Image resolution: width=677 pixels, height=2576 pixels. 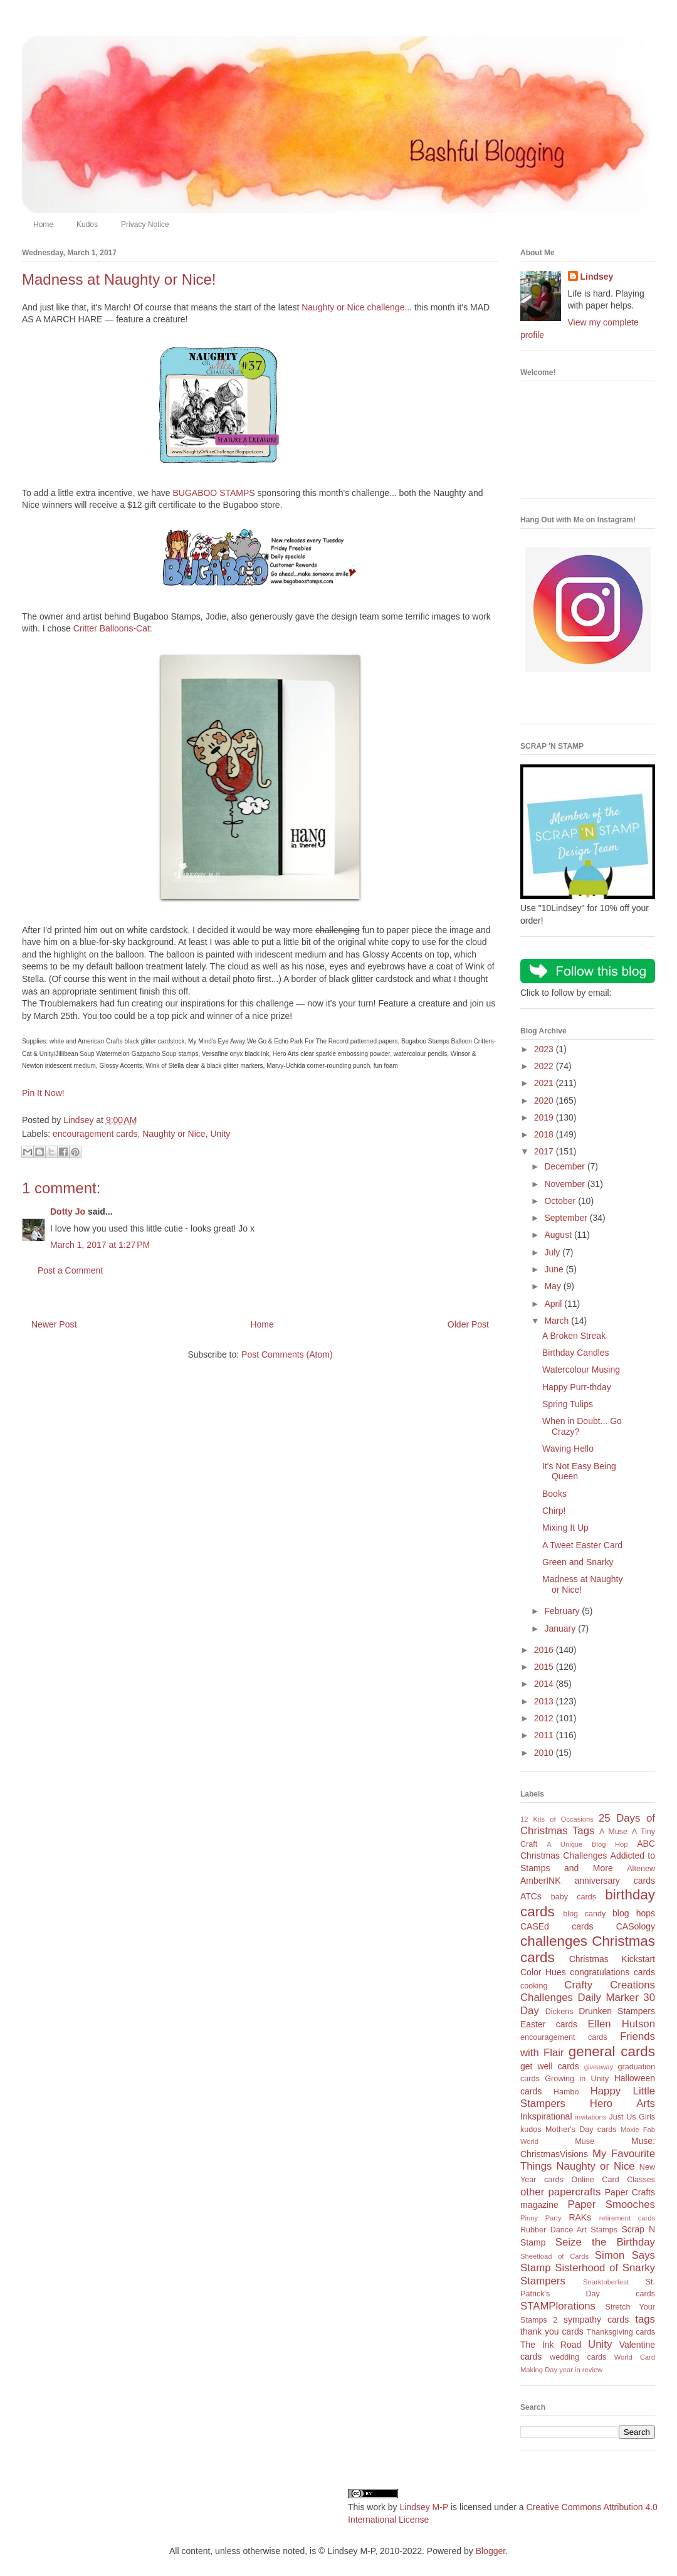 What do you see at coordinates (605, 2242) in the screenshot?
I see `Seize the Birthday` at bounding box center [605, 2242].